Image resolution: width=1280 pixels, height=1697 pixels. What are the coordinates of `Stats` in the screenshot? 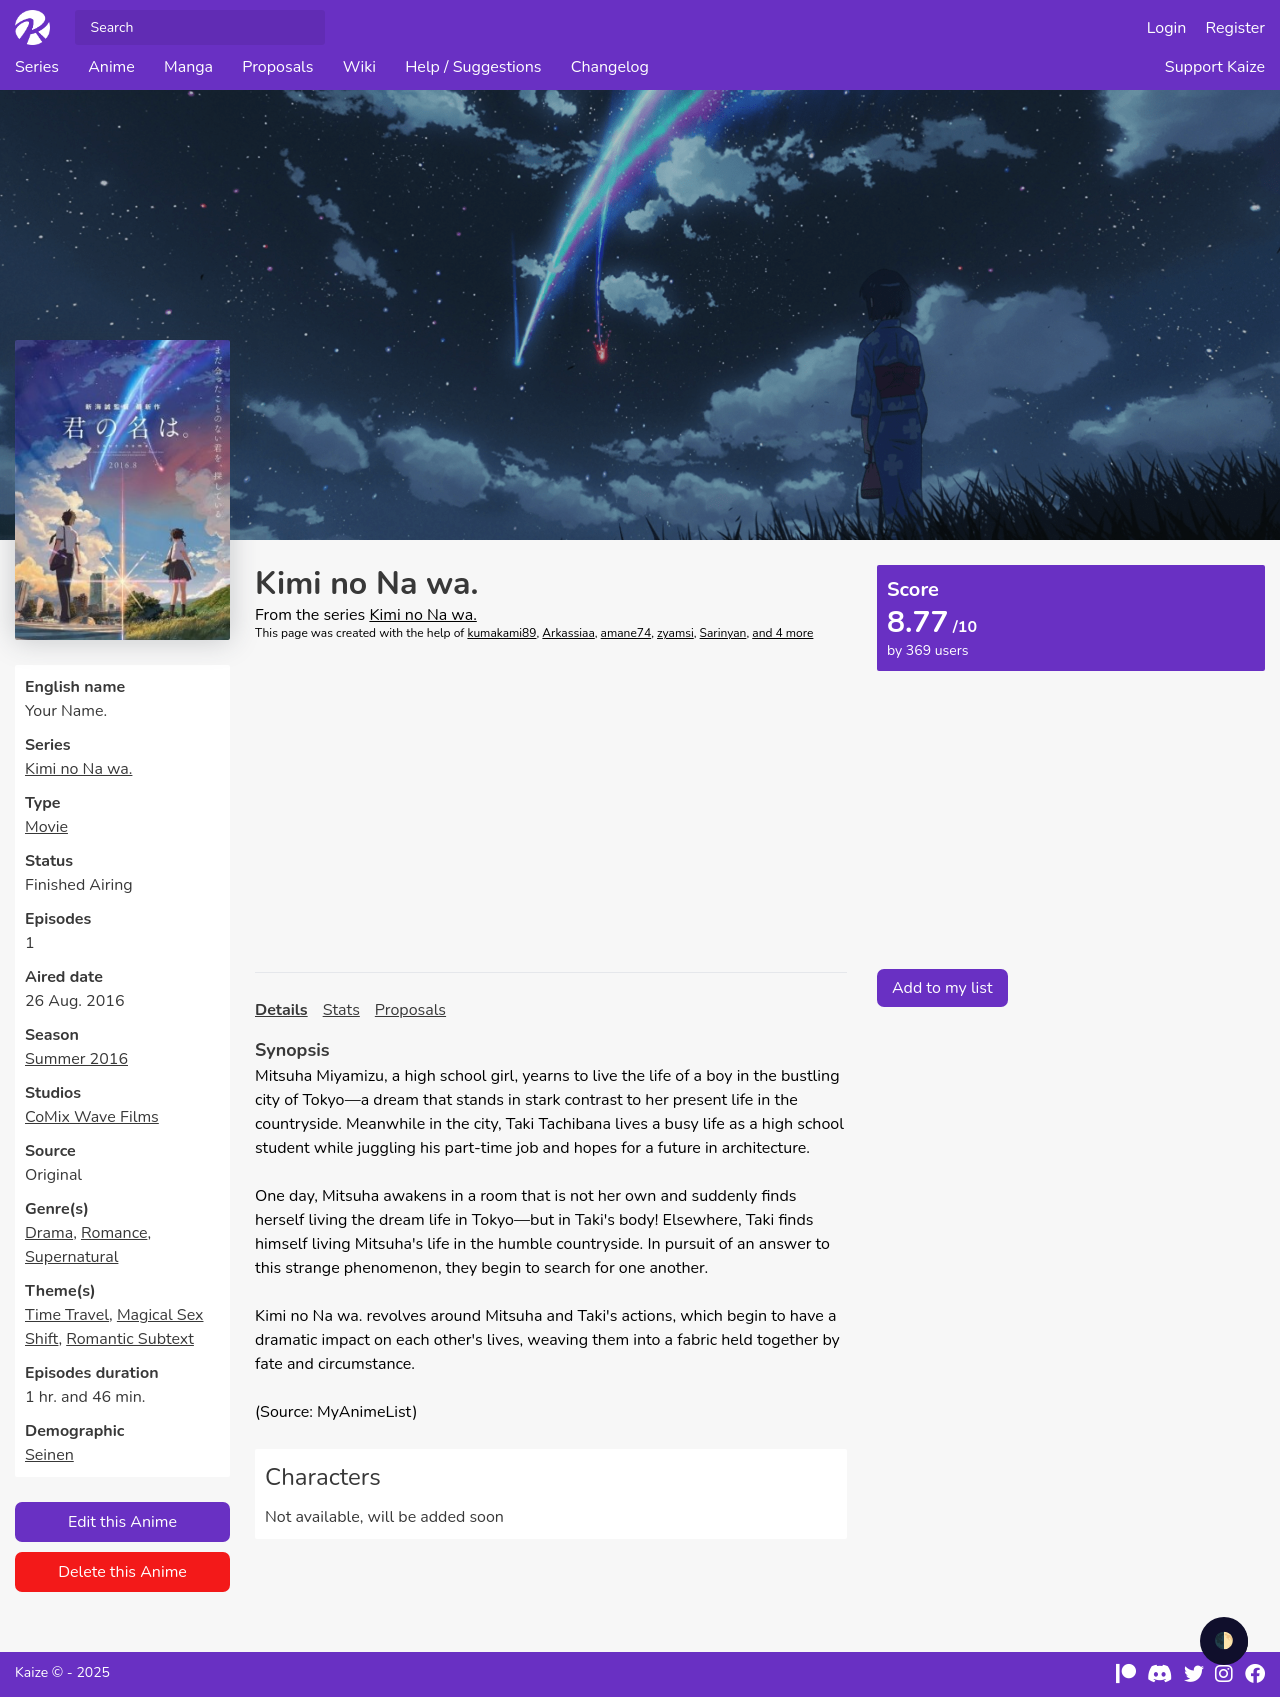 It's located at (341, 1010).